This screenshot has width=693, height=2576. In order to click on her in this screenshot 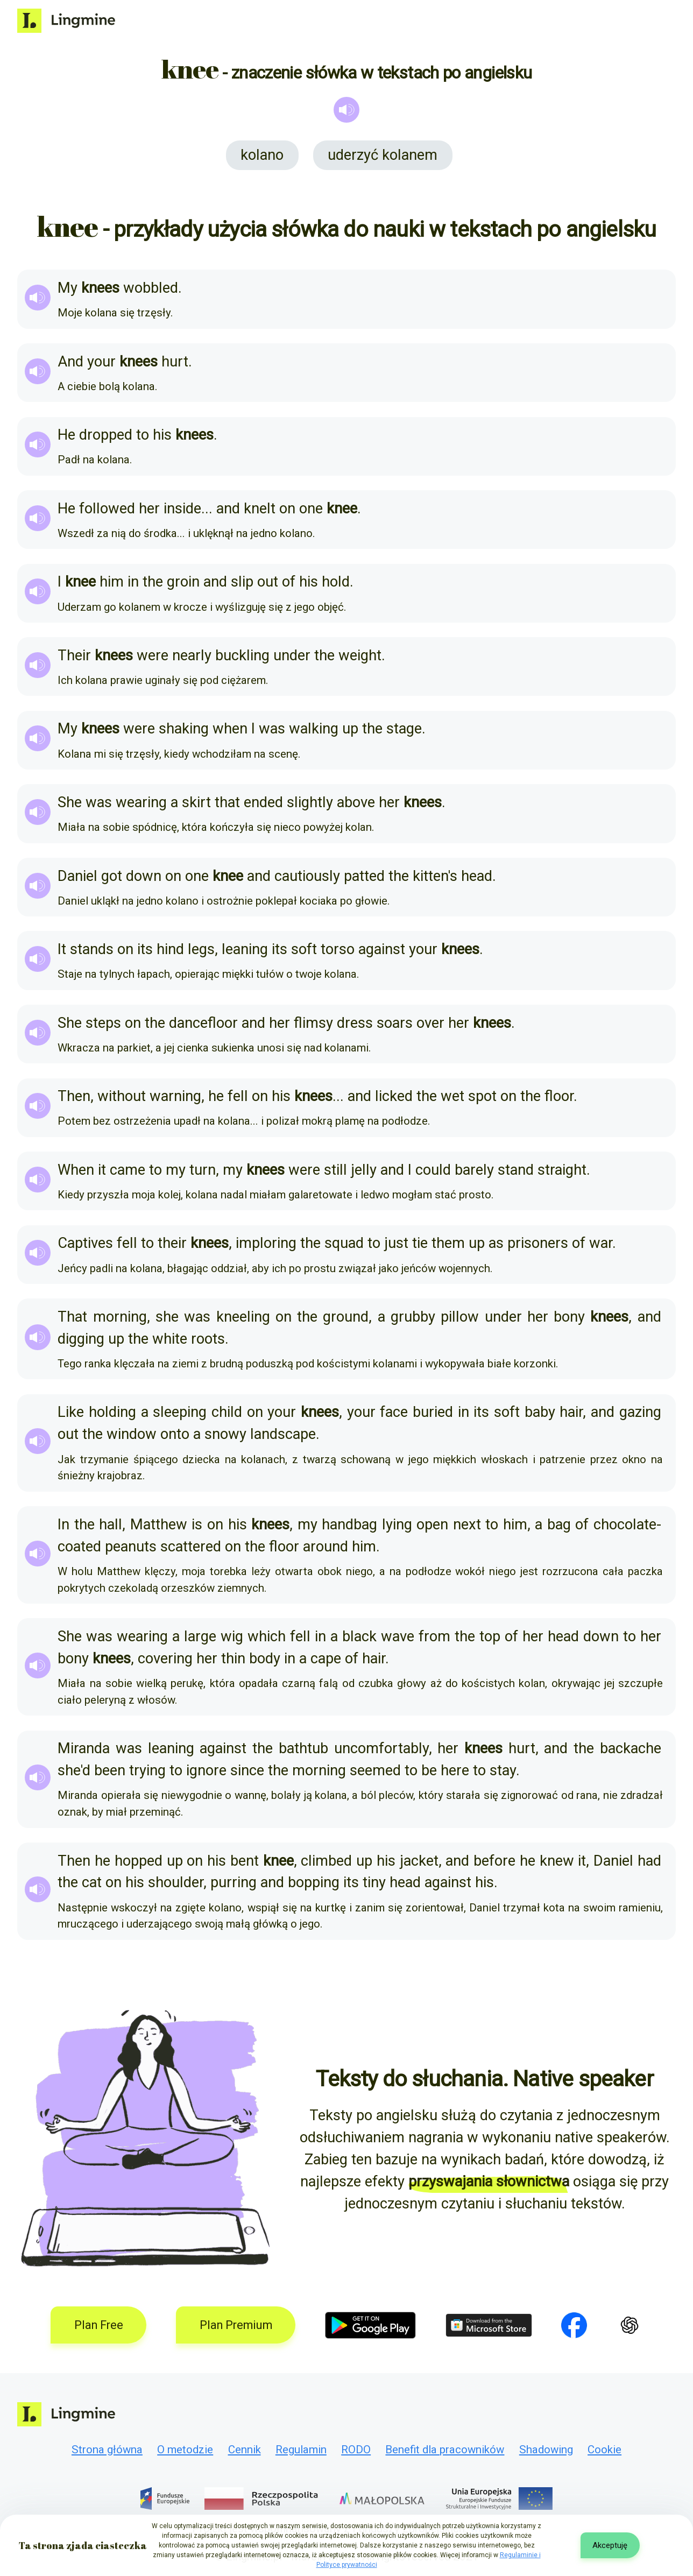, I will do `click(149, 508)`.